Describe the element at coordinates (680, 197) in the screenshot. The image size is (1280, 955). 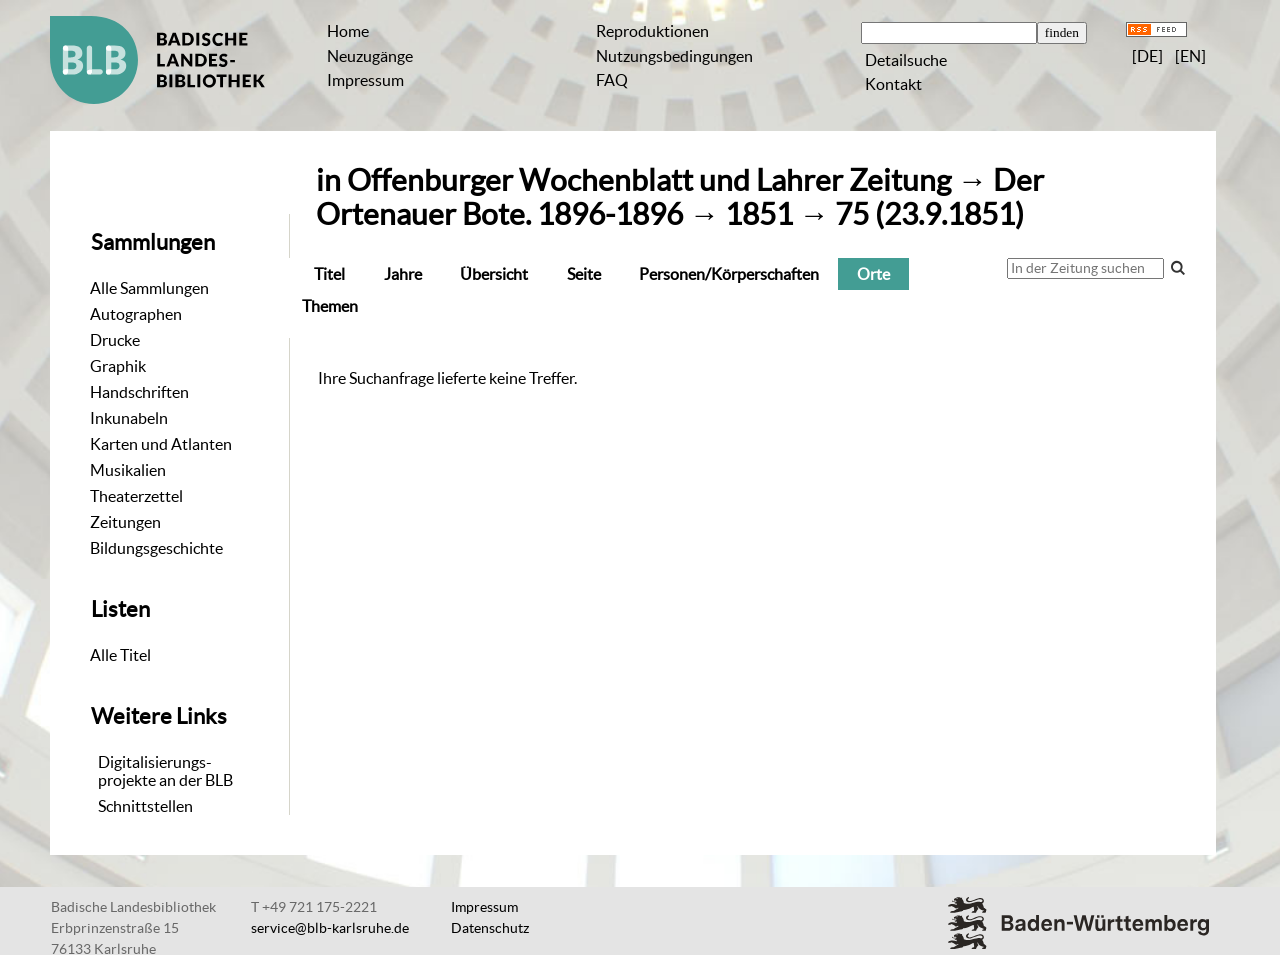
I see `Der Ortenauer Bote. 1896-1896` at that location.